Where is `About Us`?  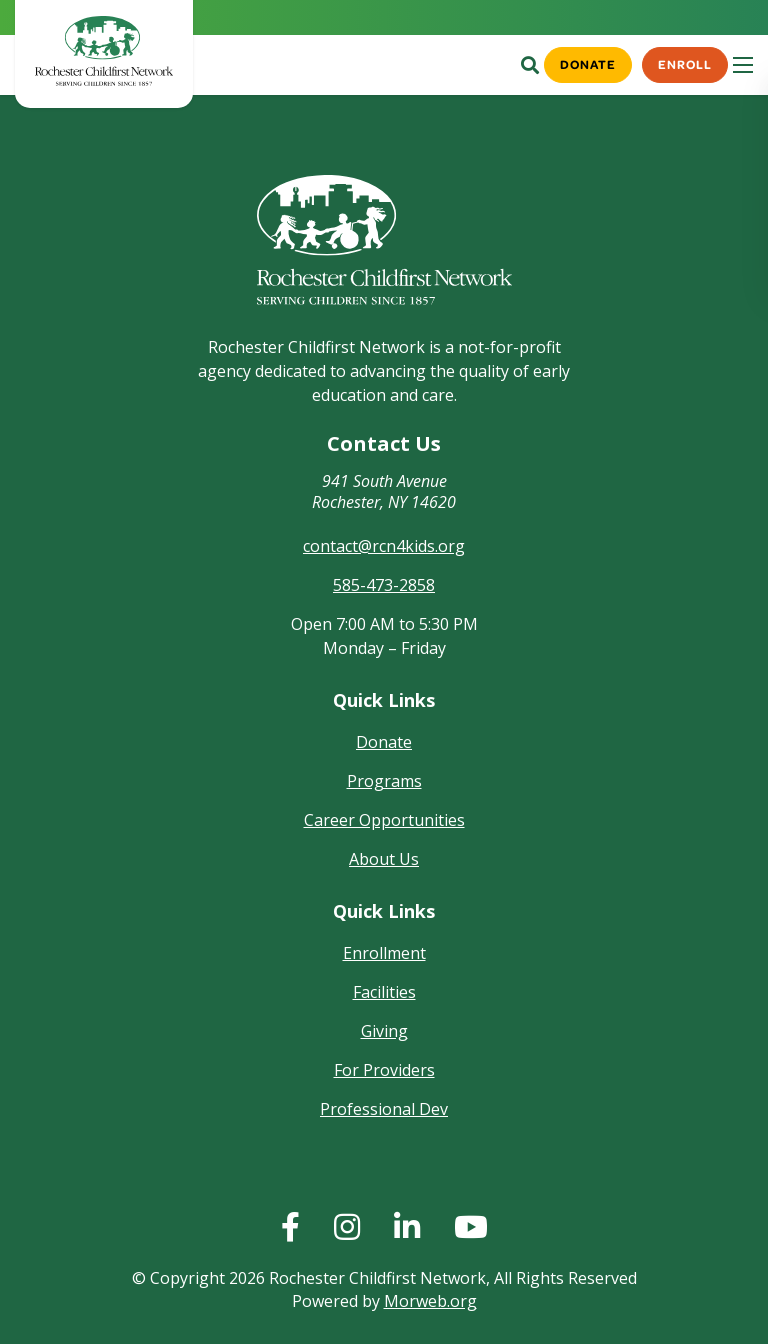 About Us is located at coordinates (384, 859).